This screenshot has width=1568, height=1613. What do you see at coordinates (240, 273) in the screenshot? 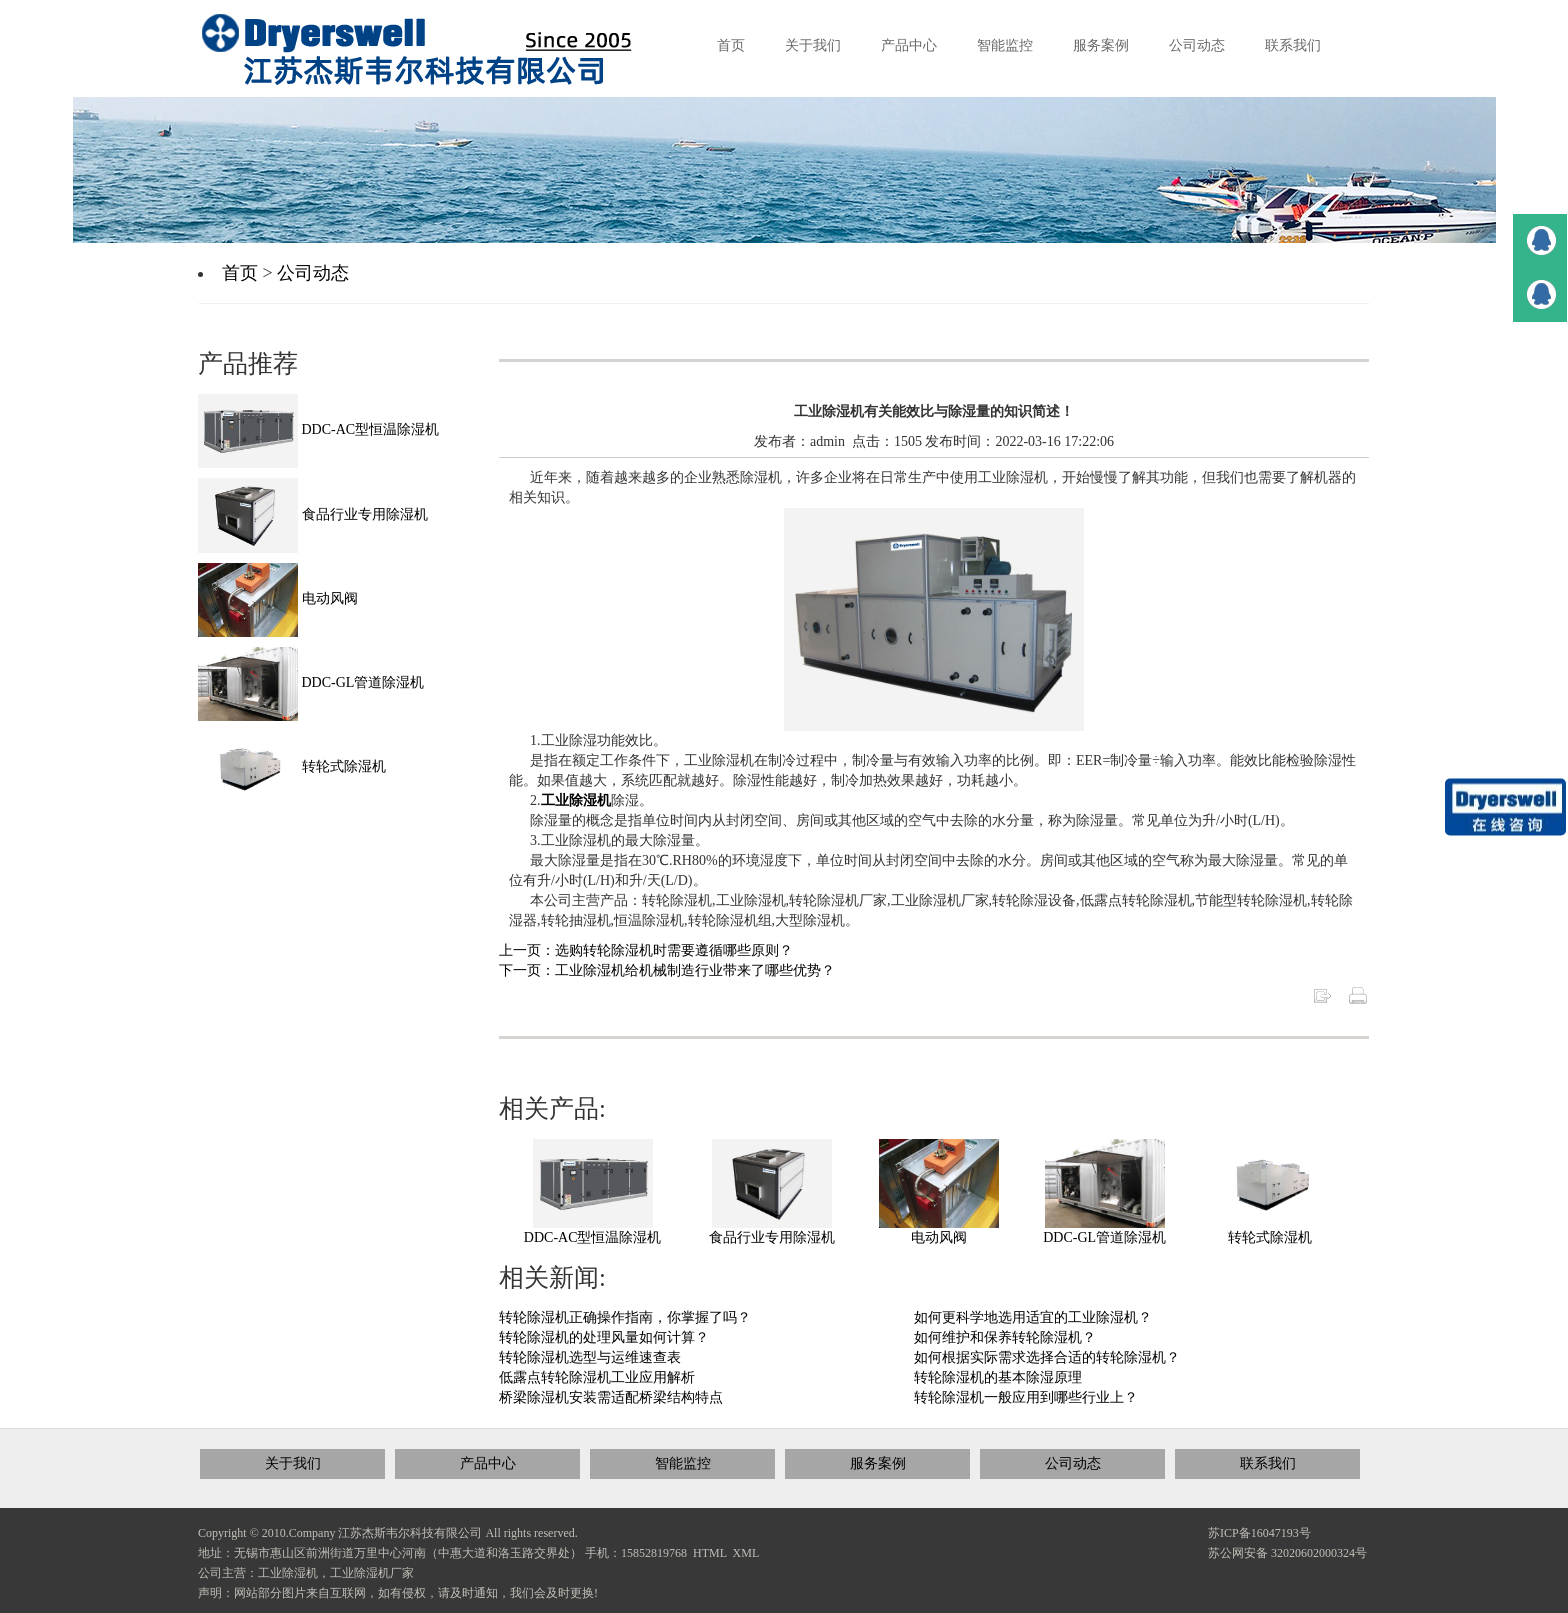
I see `首页` at bounding box center [240, 273].